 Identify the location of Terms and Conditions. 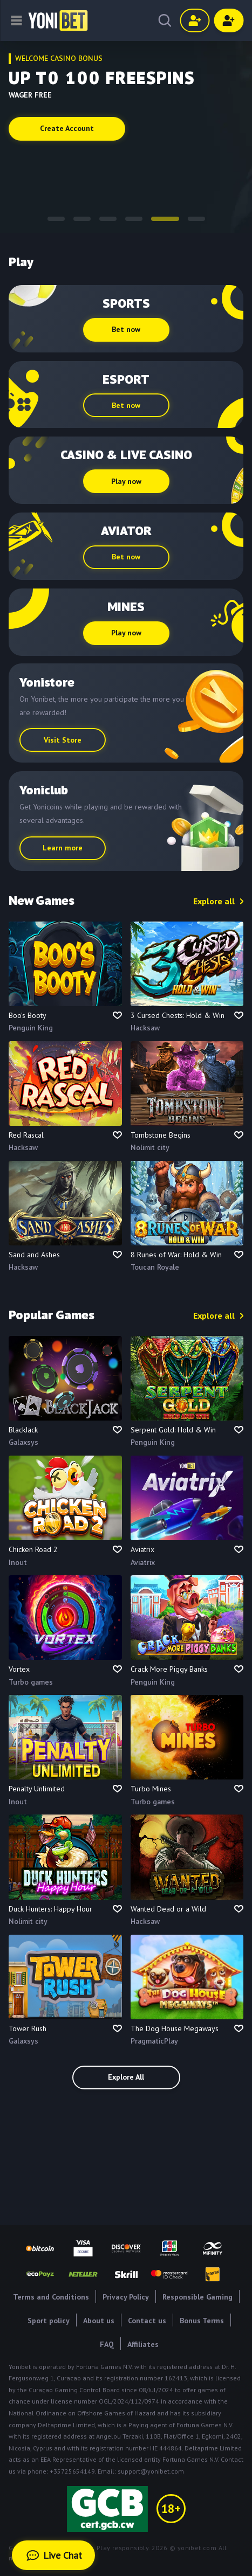
(51, 2297).